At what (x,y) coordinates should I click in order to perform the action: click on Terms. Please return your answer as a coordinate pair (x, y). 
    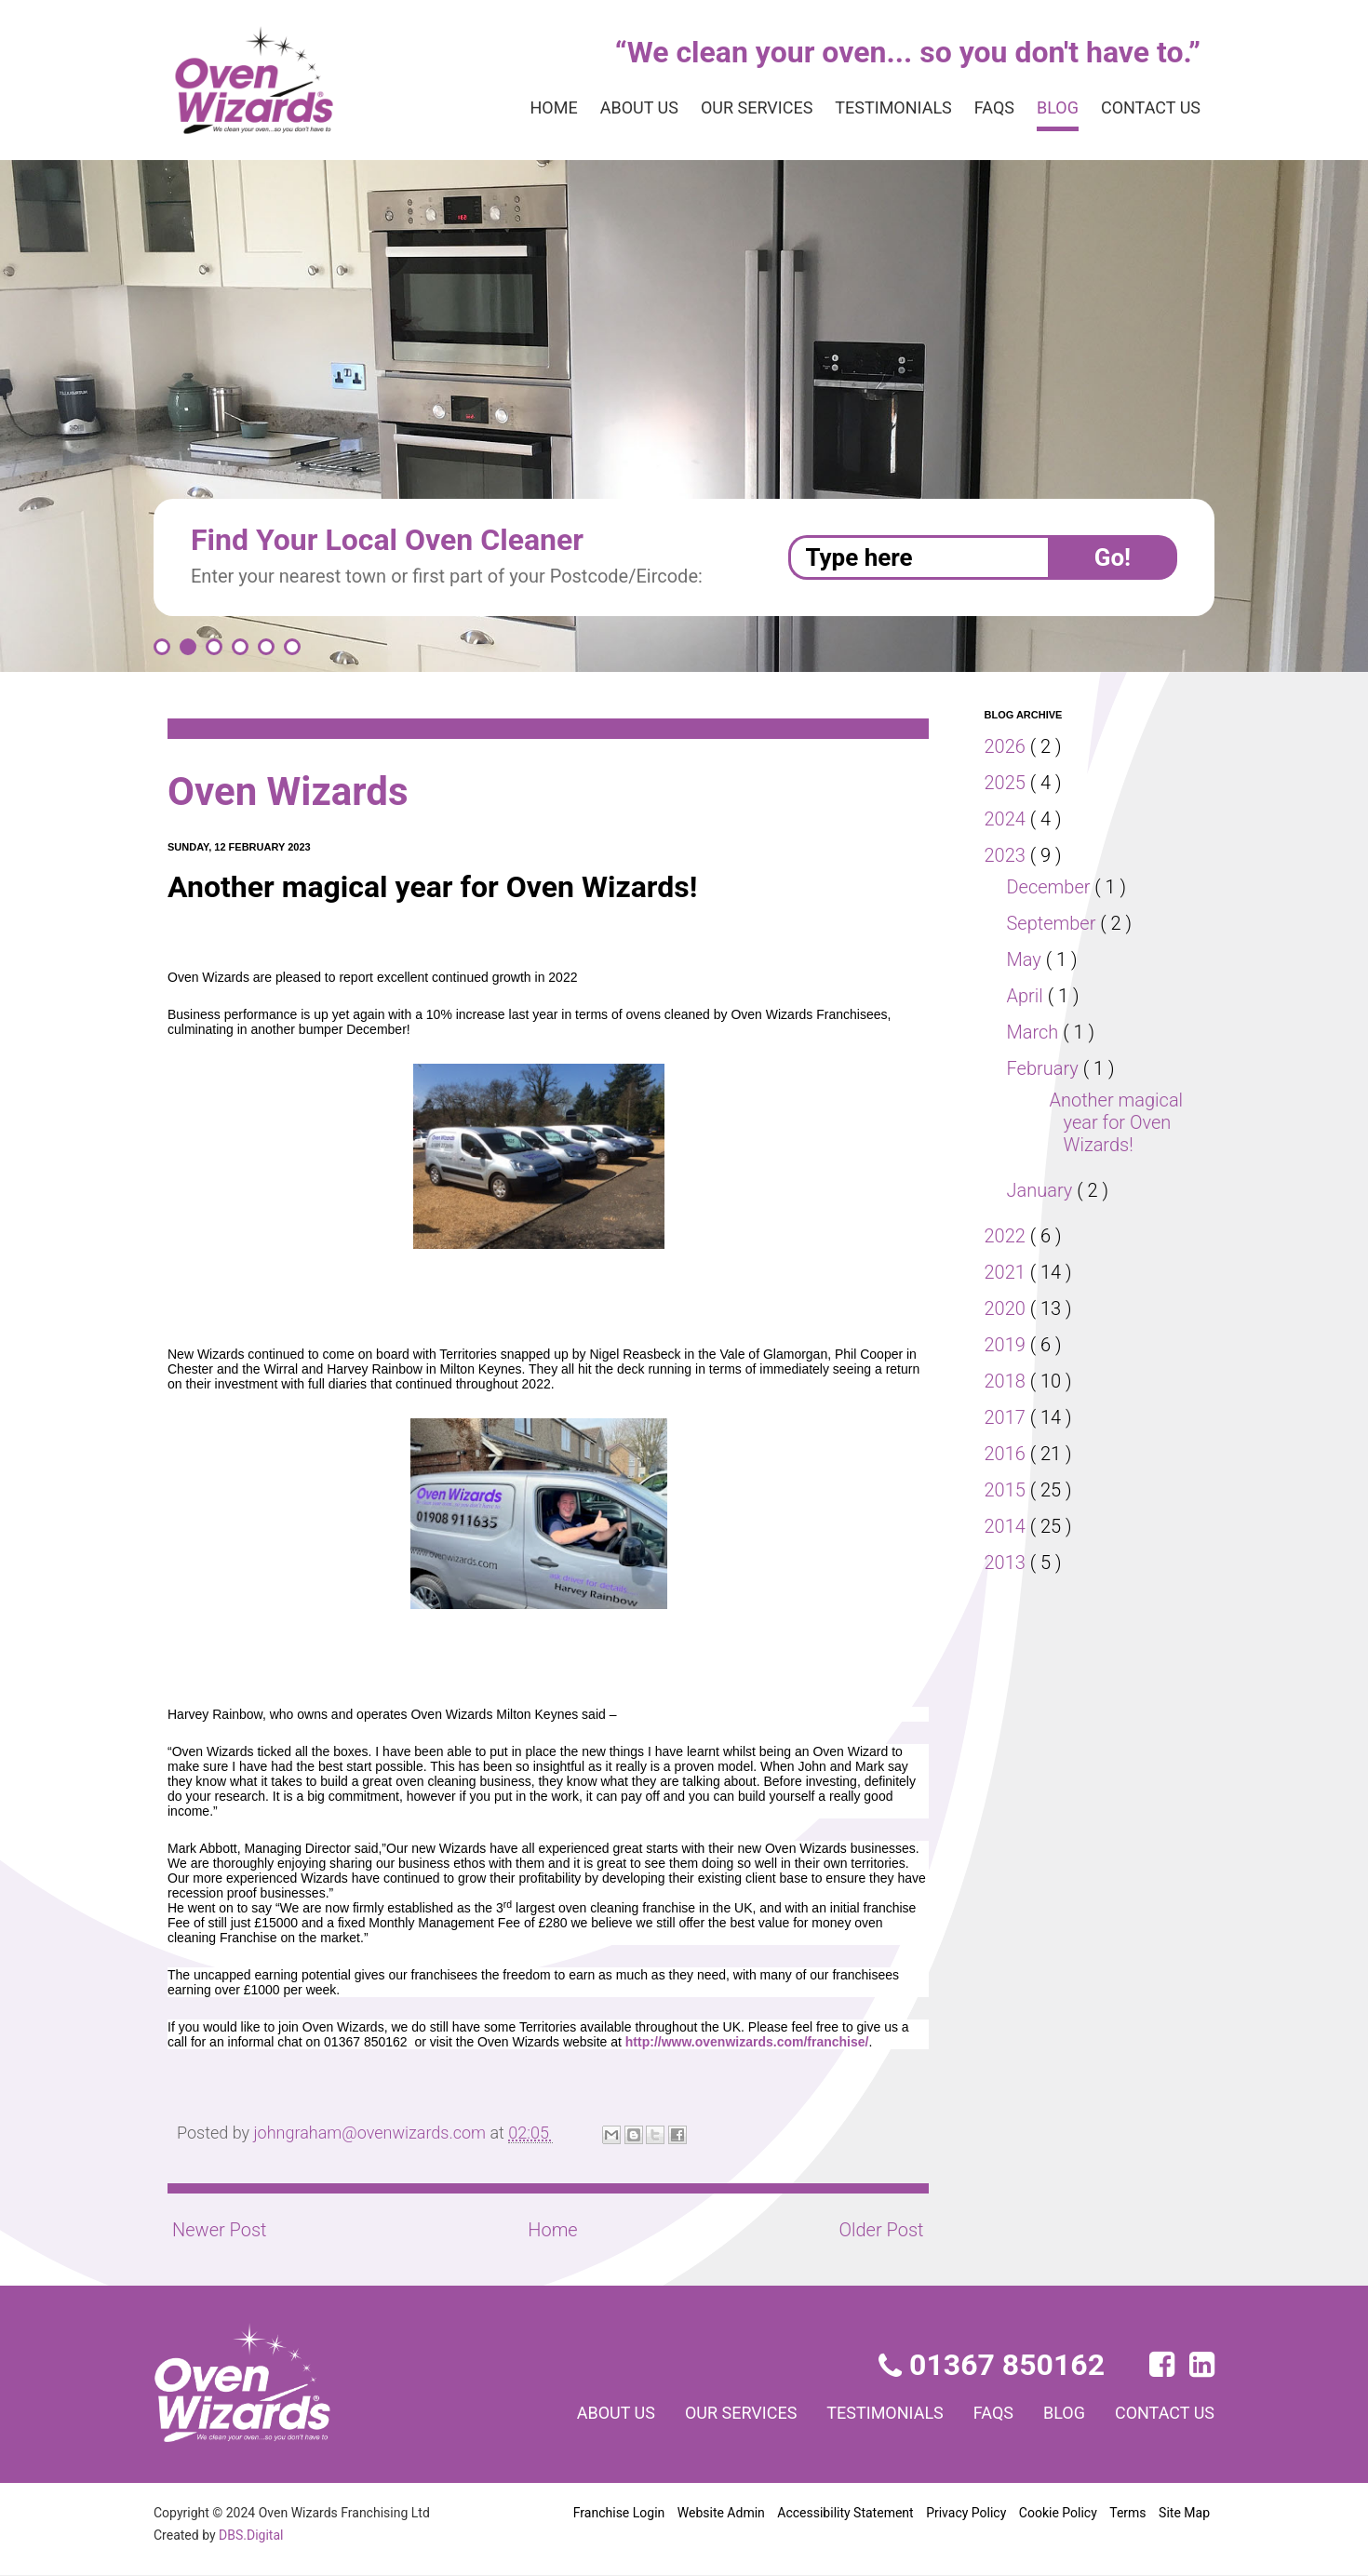
    Looking at the image, I should click on (1128, 2512).